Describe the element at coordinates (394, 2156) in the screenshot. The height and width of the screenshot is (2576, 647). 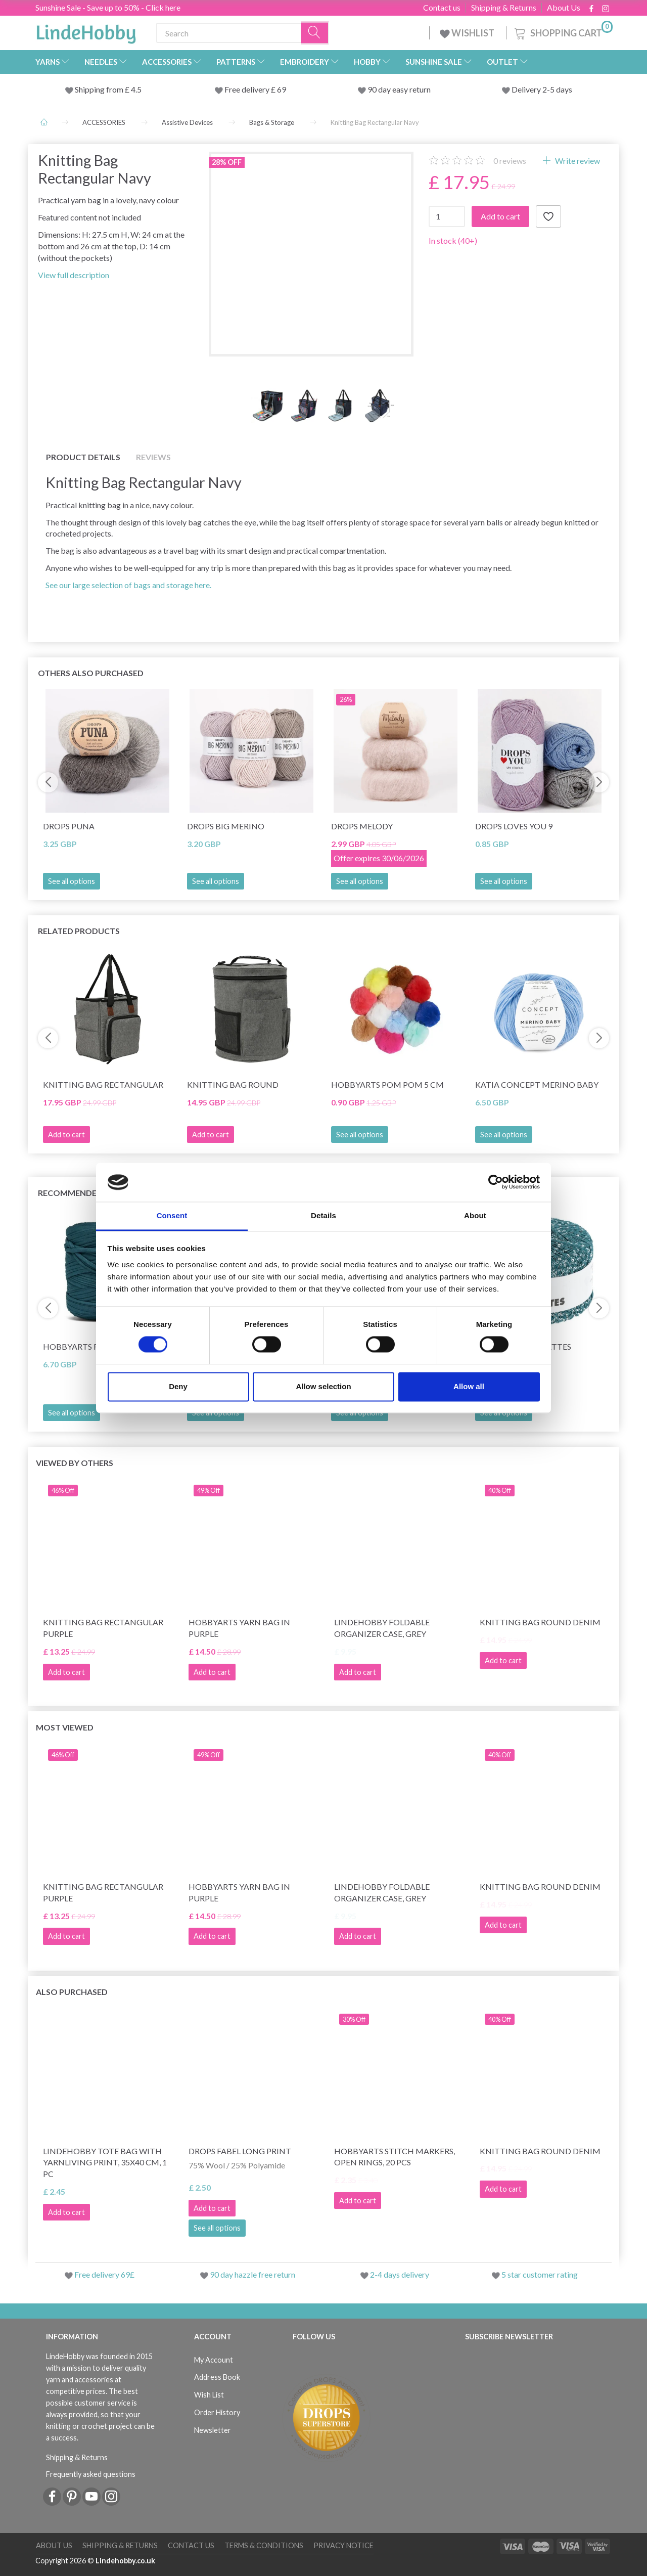
I see `HobbyArts stitch markers, Open rings, 20 pcs` at that location.